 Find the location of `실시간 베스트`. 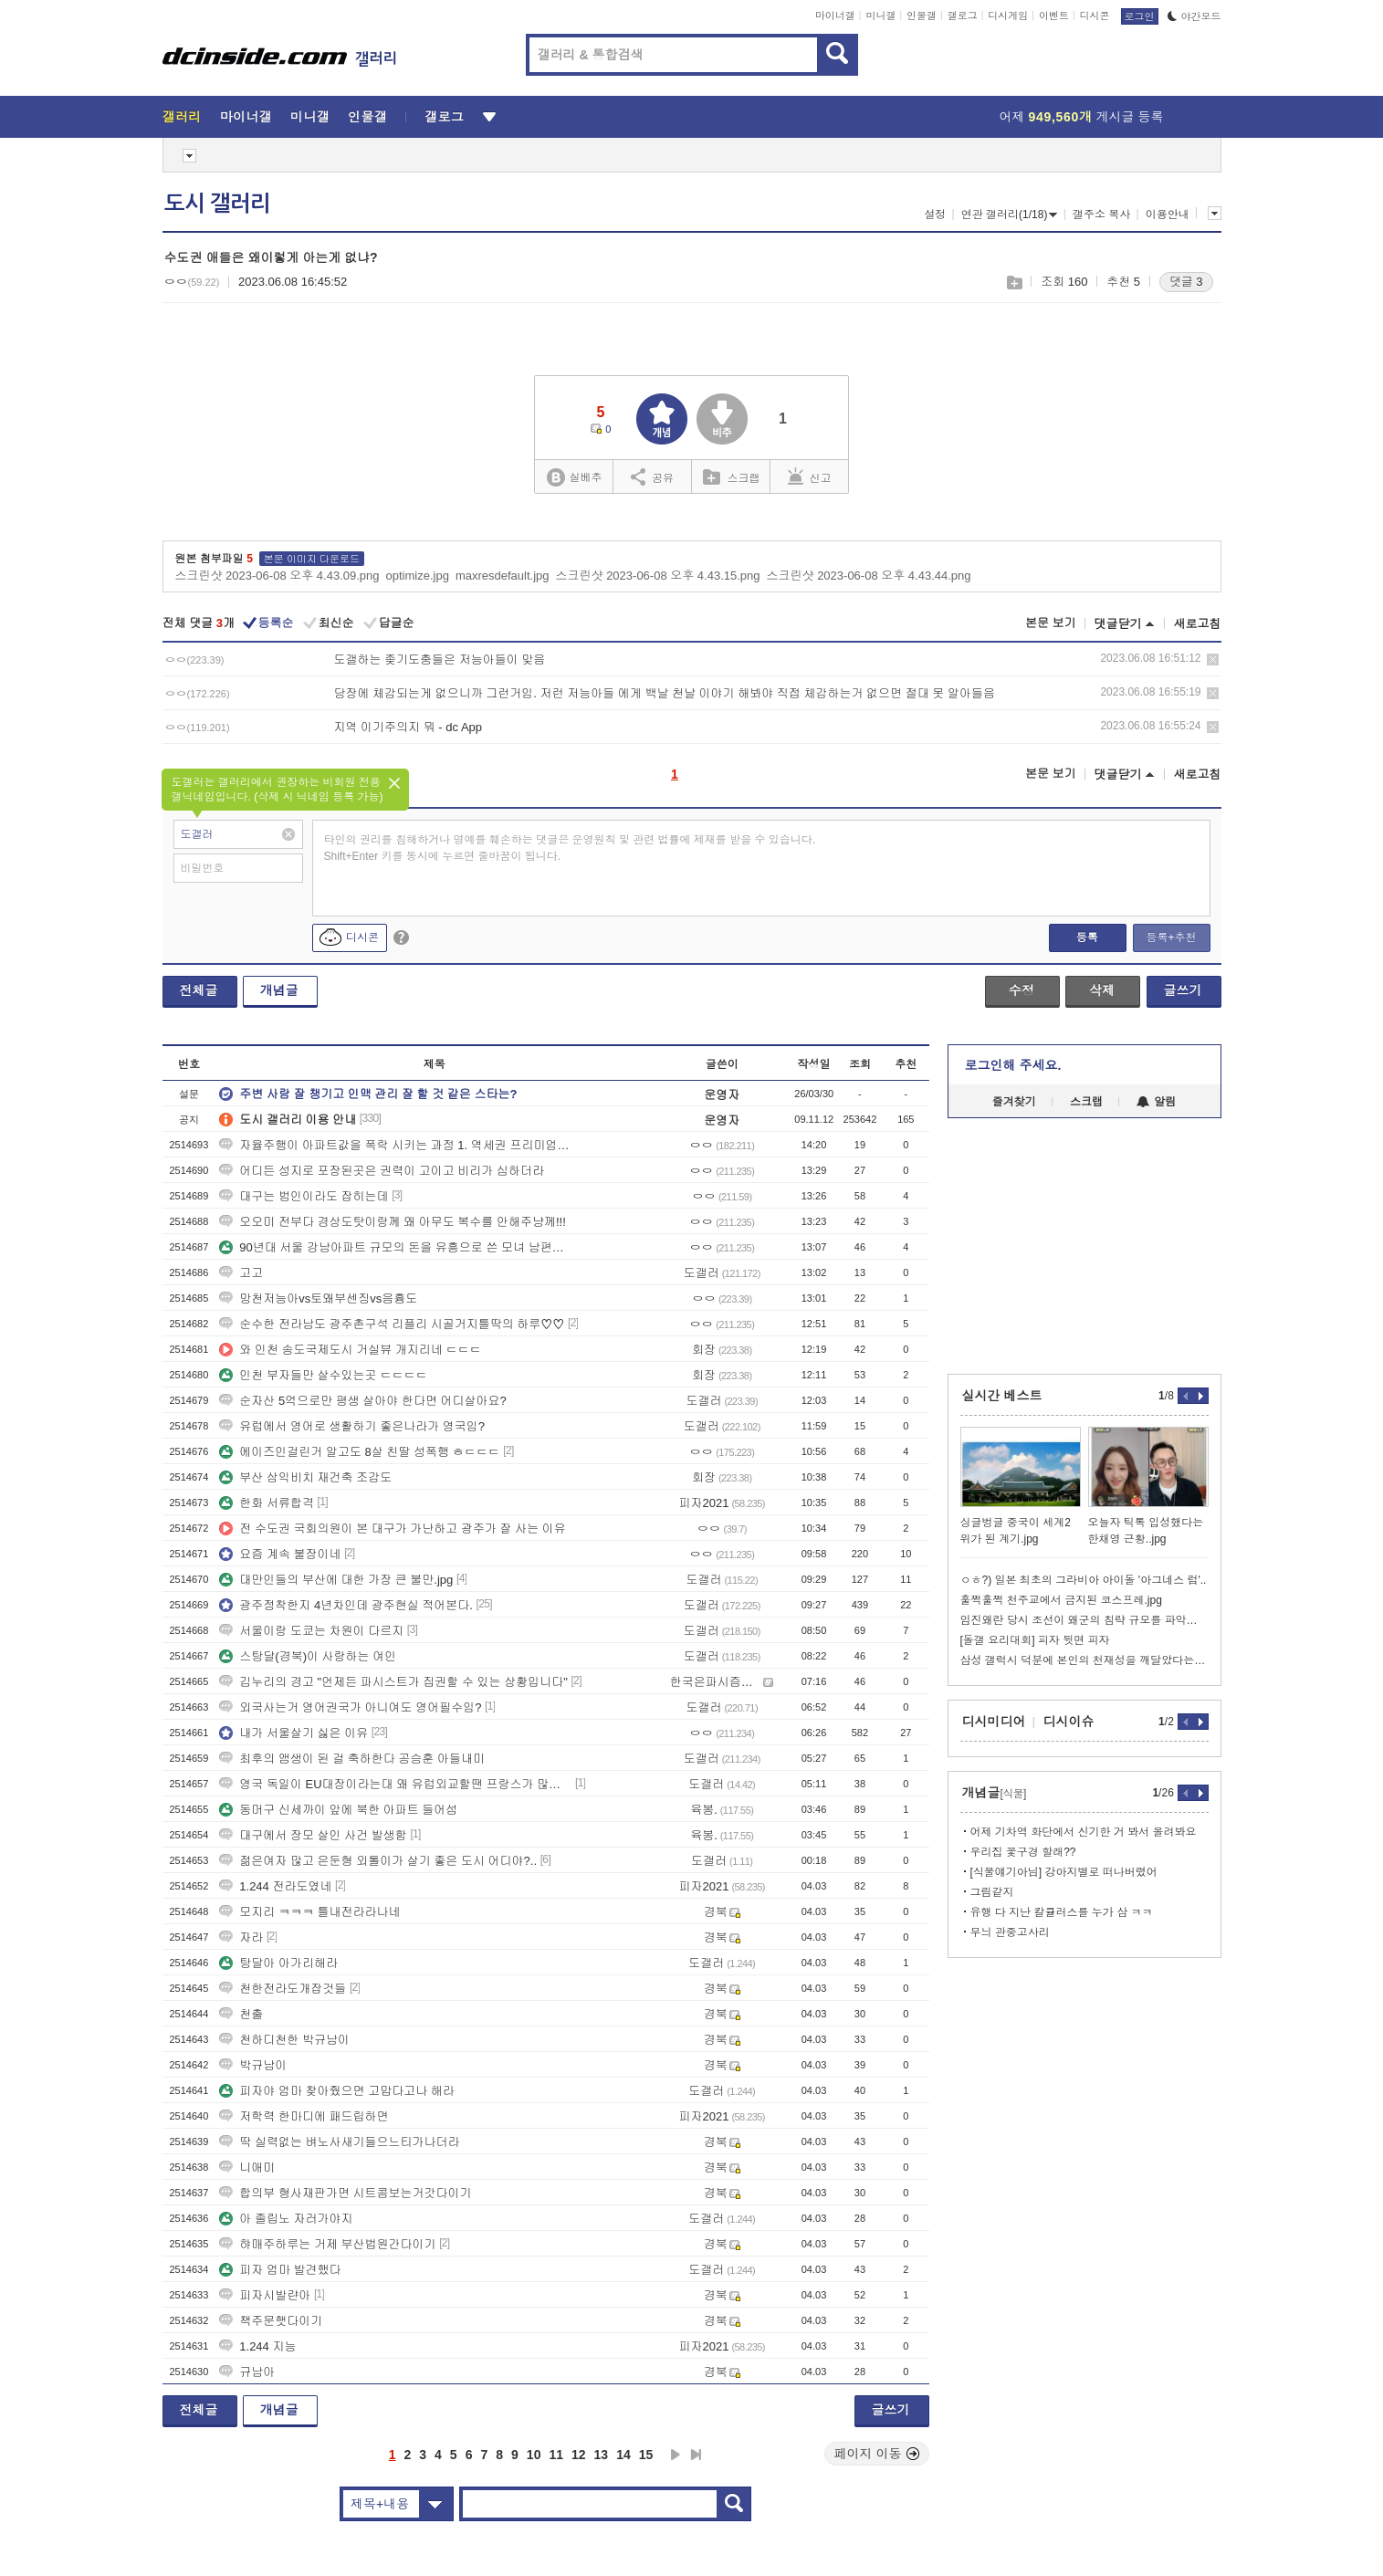

실시간 베스트 is located at coordinates (1002, 1395).